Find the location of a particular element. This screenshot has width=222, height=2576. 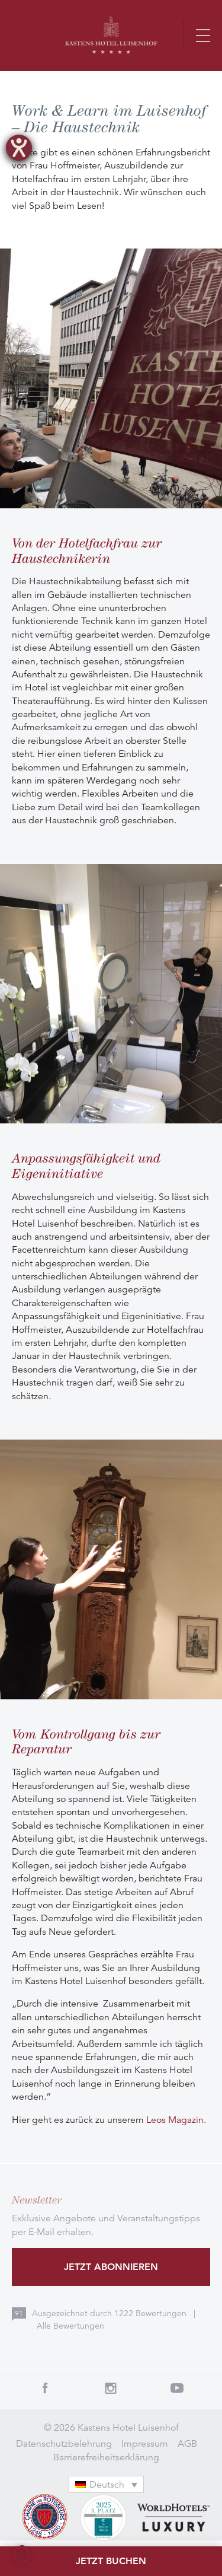

Ausgezeichnet durch Bewertungen is located at coordinates (110, 2313).